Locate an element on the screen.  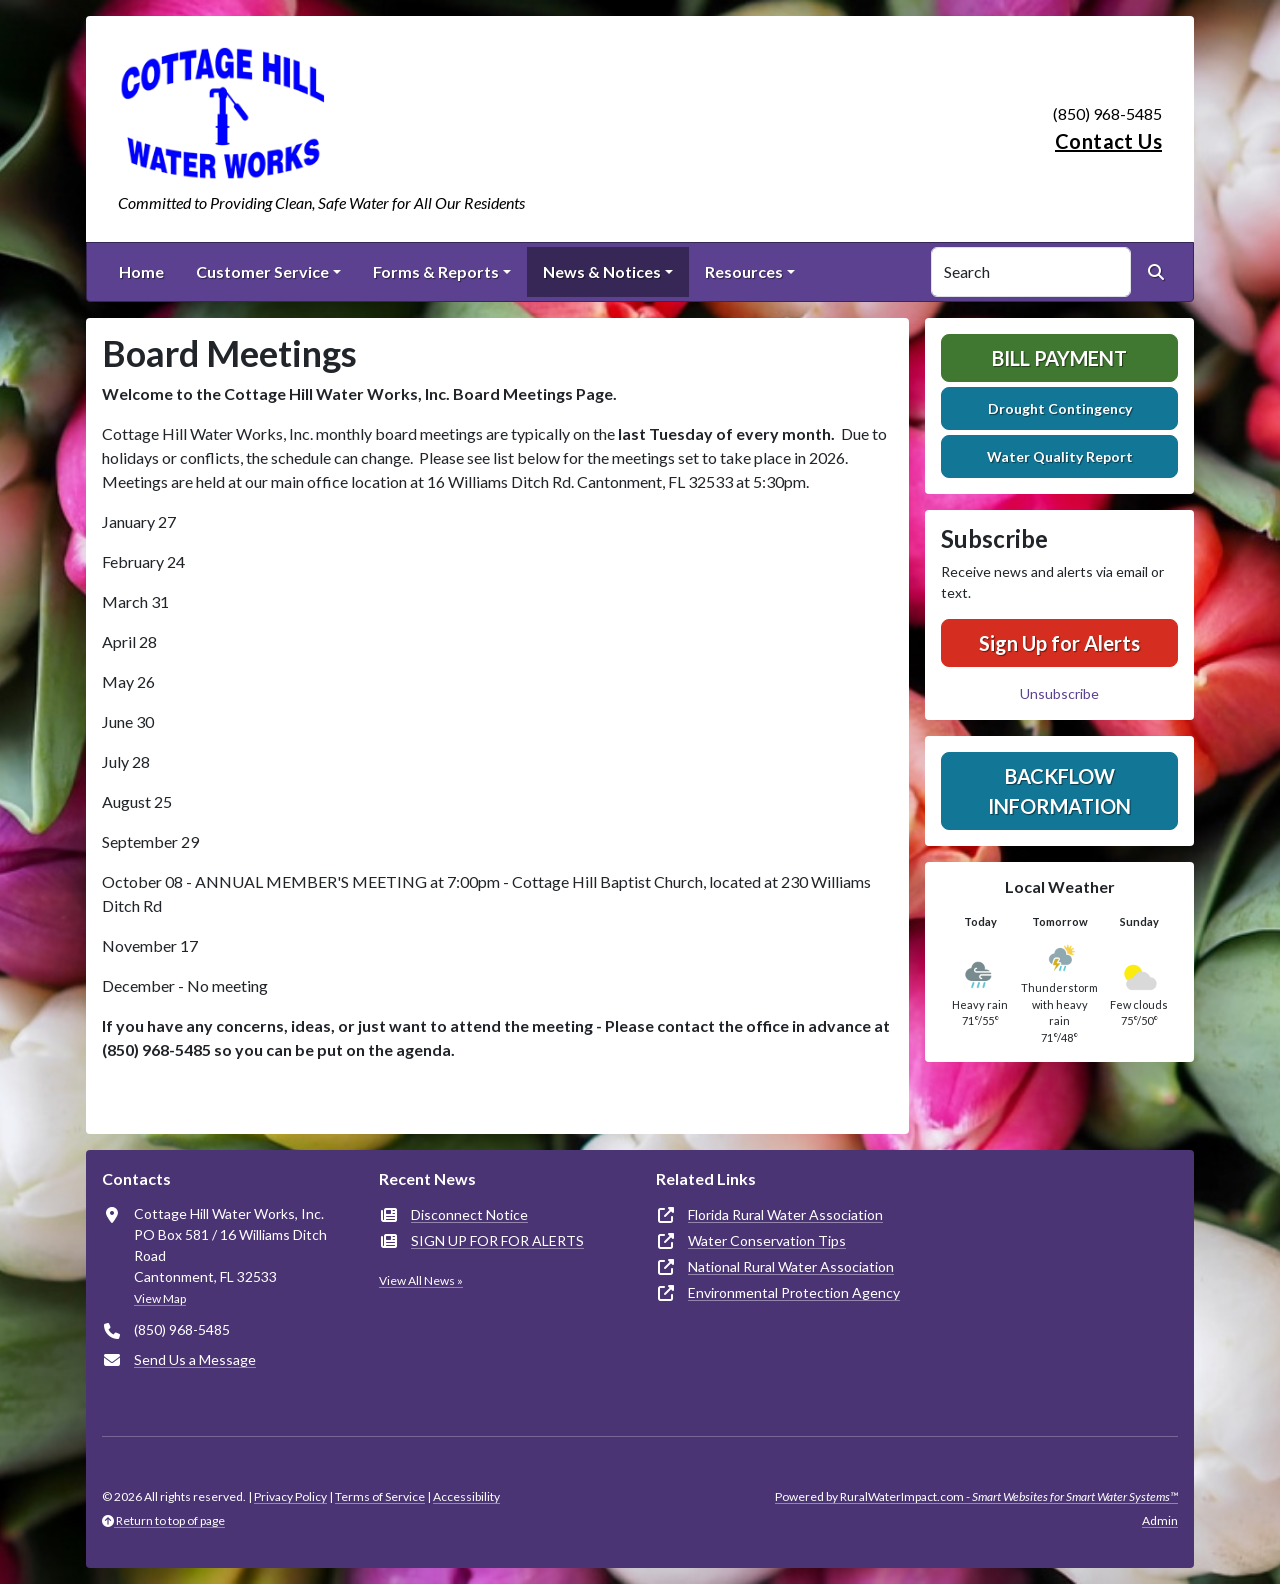
Water Quality Report is located at coordinates (1060, 456).